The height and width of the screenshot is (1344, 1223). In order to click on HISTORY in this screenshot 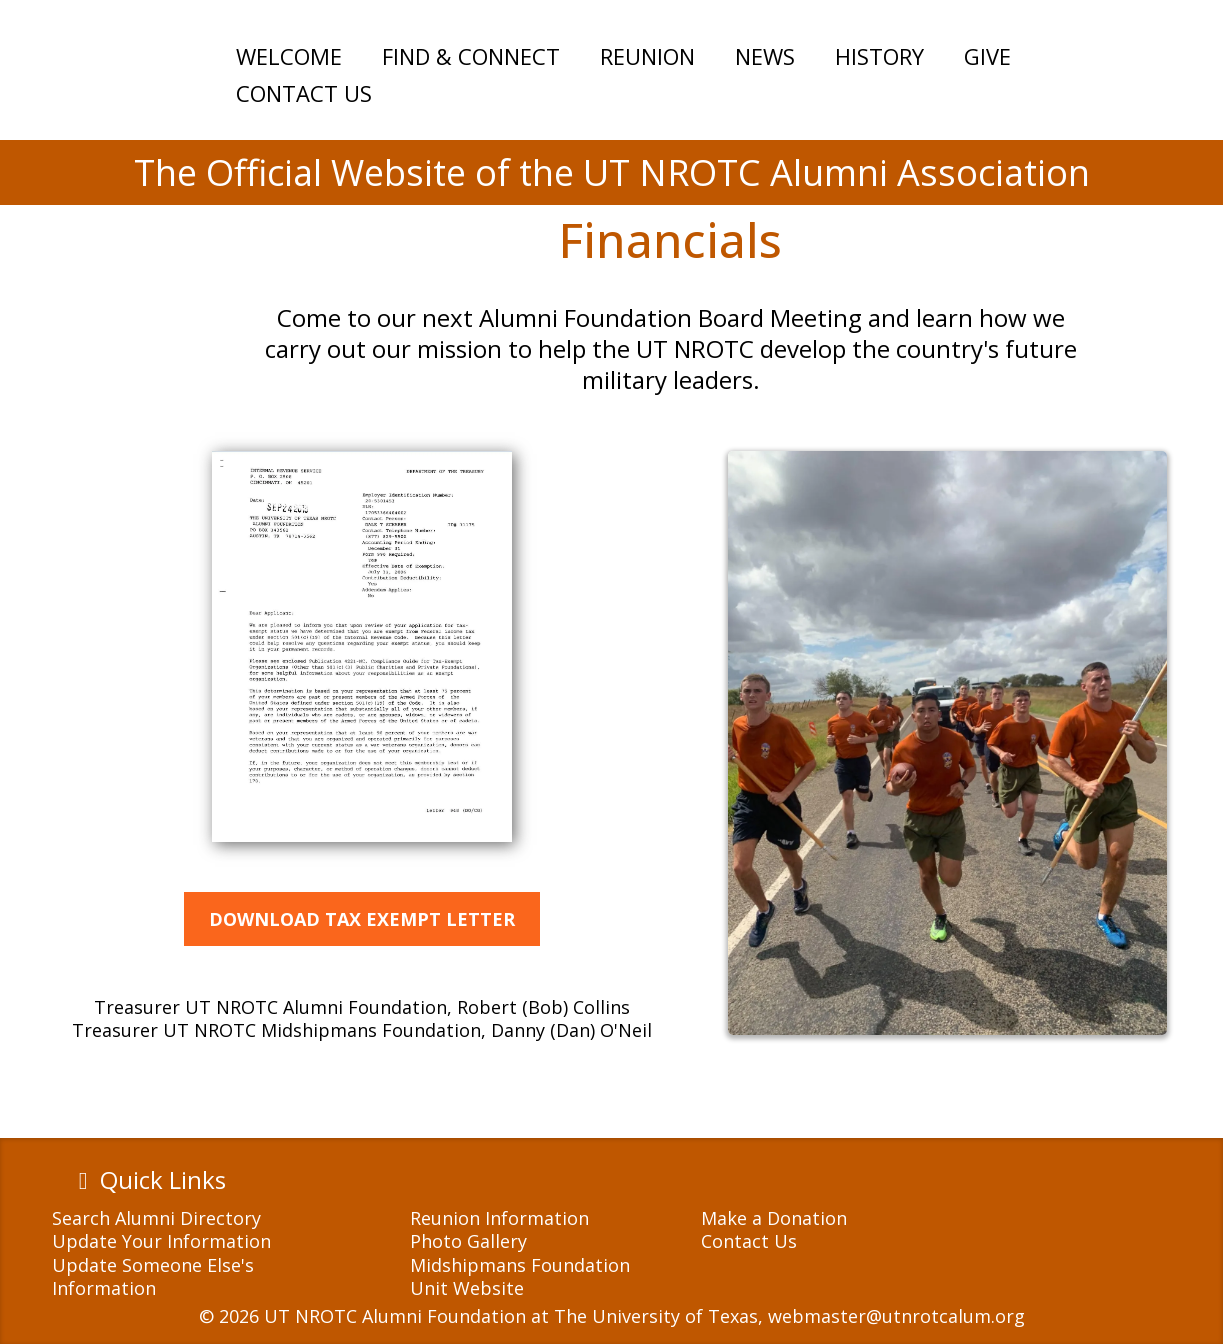, I will do `click(879, 56)`.